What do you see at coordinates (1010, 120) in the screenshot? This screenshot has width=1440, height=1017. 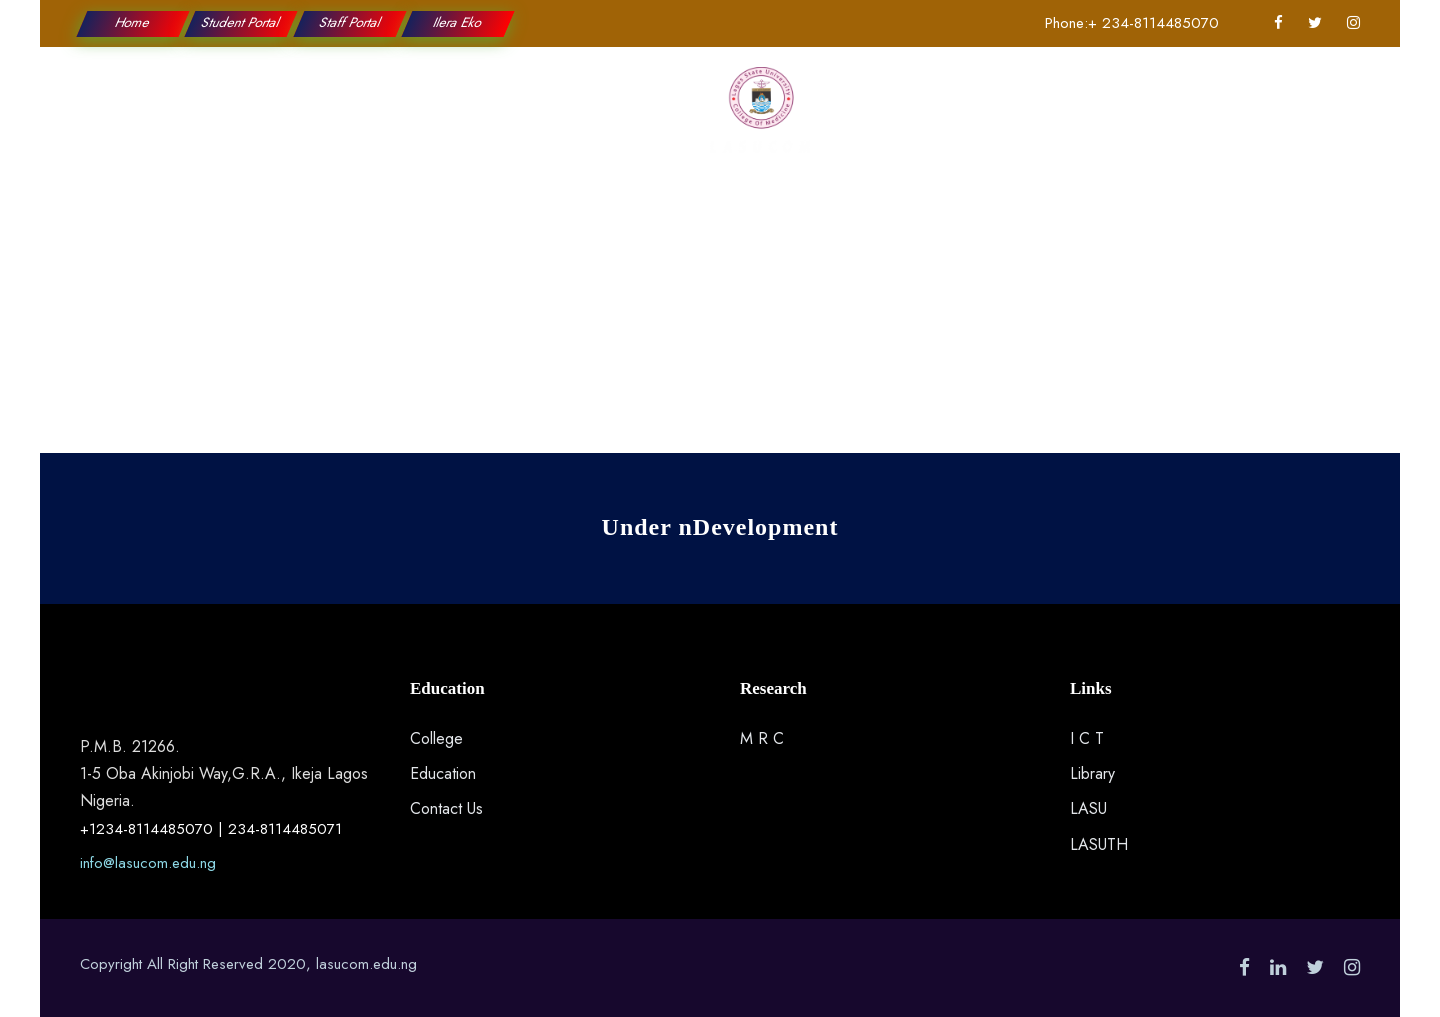 I see `Applications` at bounding box center [1010, 120].